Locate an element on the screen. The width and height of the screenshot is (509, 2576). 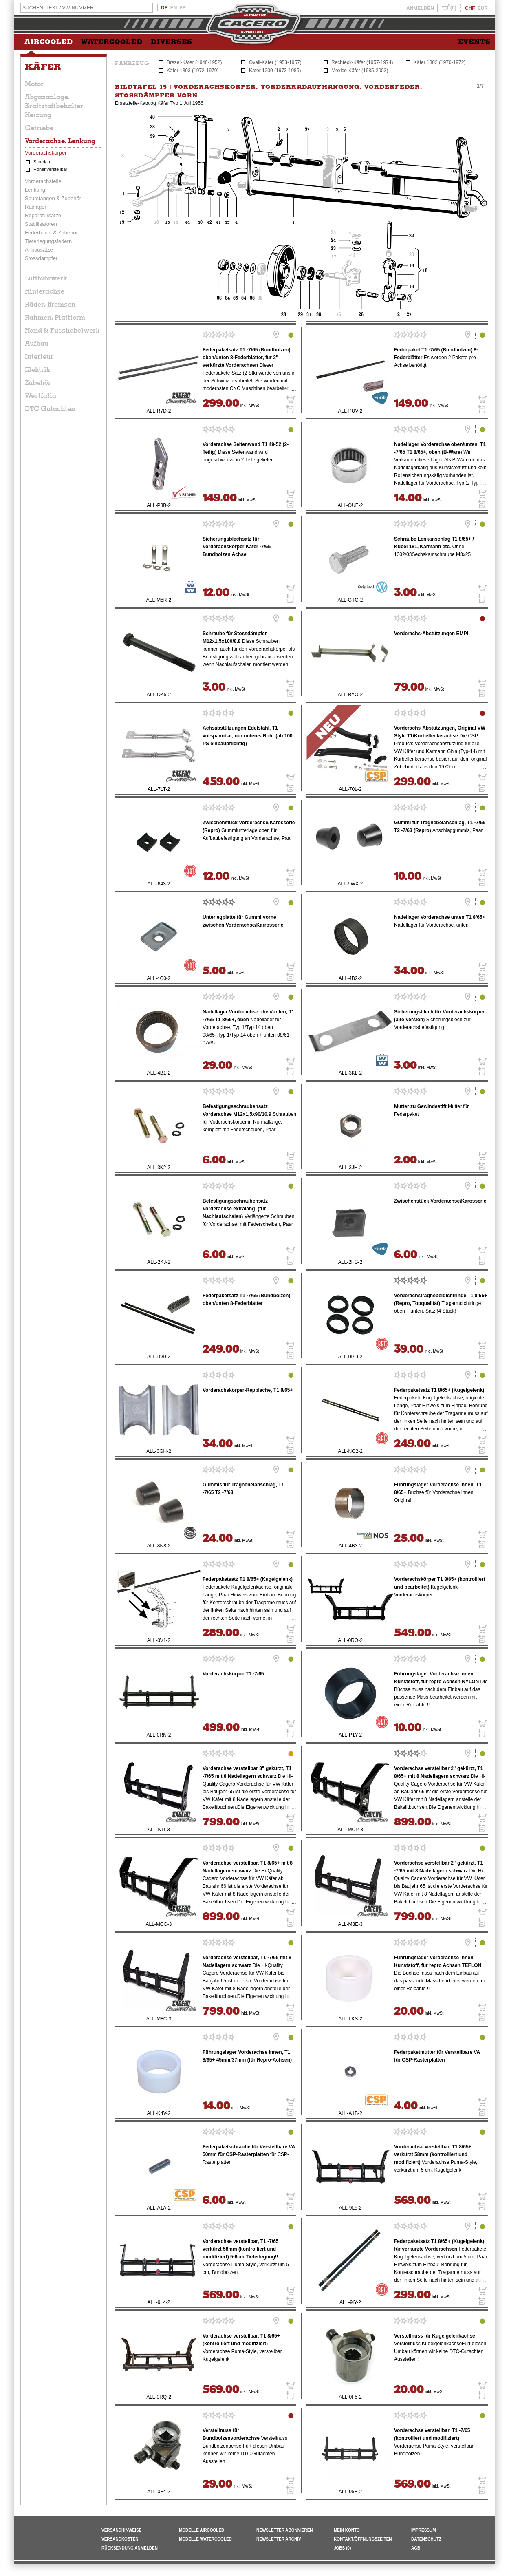
ANMELDEN is located at coordinates (420, 8).